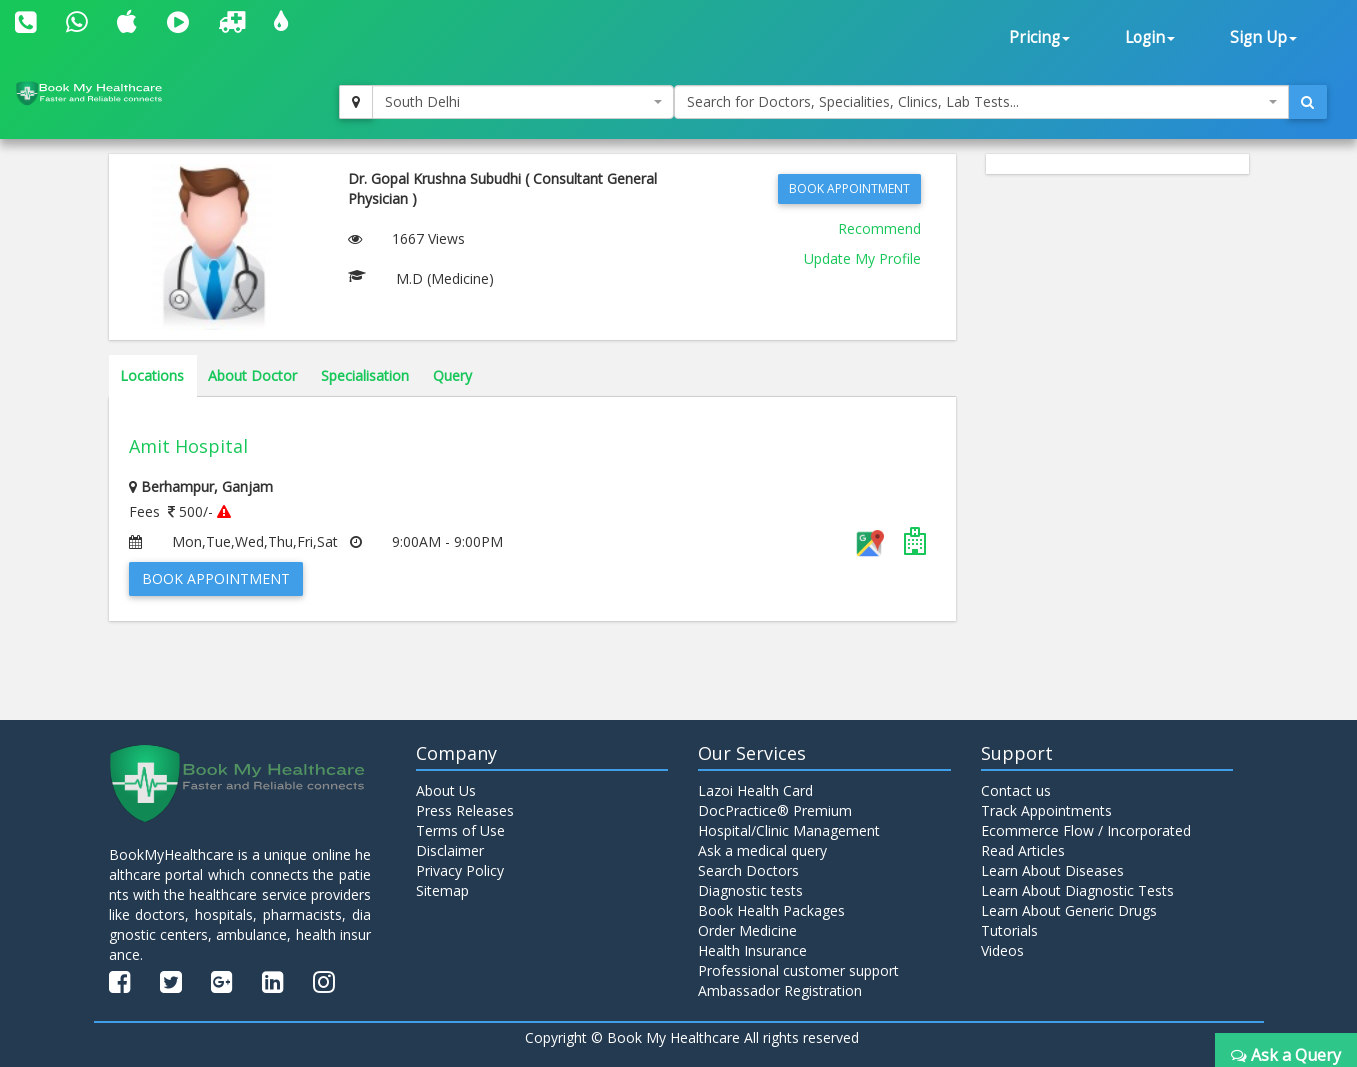 Image resolution: width=1357 pixels, height=1067 pixels. Describe the element at coordinates (775, 810) in the screenshot. I see `DocPractice® Premium` at that location.